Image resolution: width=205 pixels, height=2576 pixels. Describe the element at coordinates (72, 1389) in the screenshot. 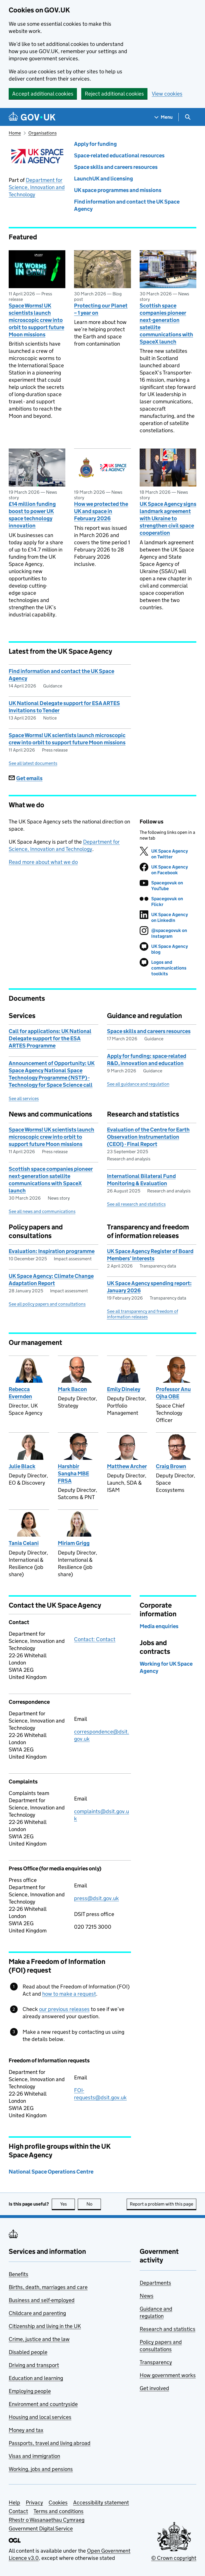

I see `Mark Bacon` at that location.